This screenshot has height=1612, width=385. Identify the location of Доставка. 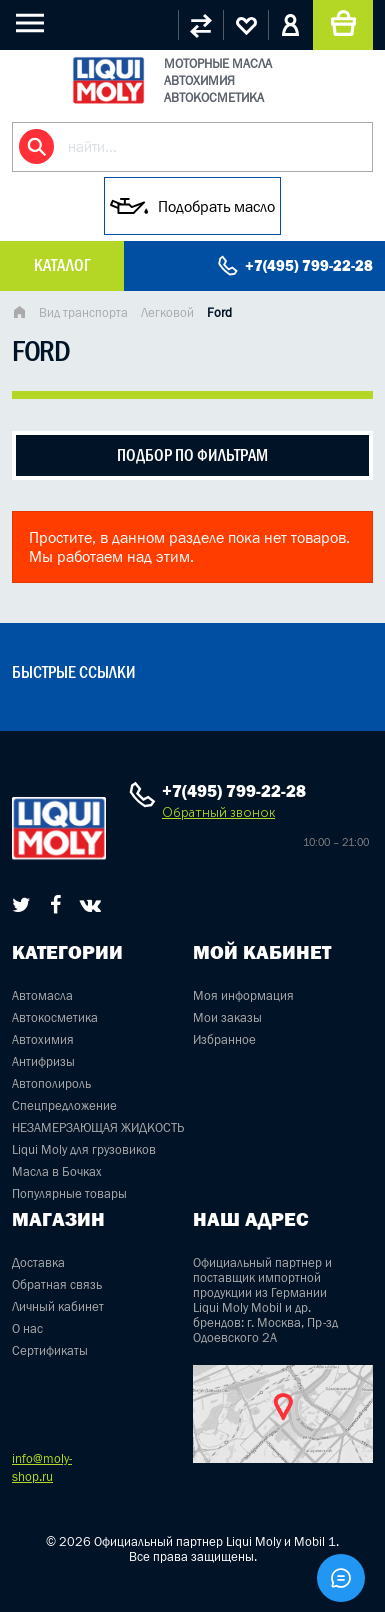
(38, 1262).